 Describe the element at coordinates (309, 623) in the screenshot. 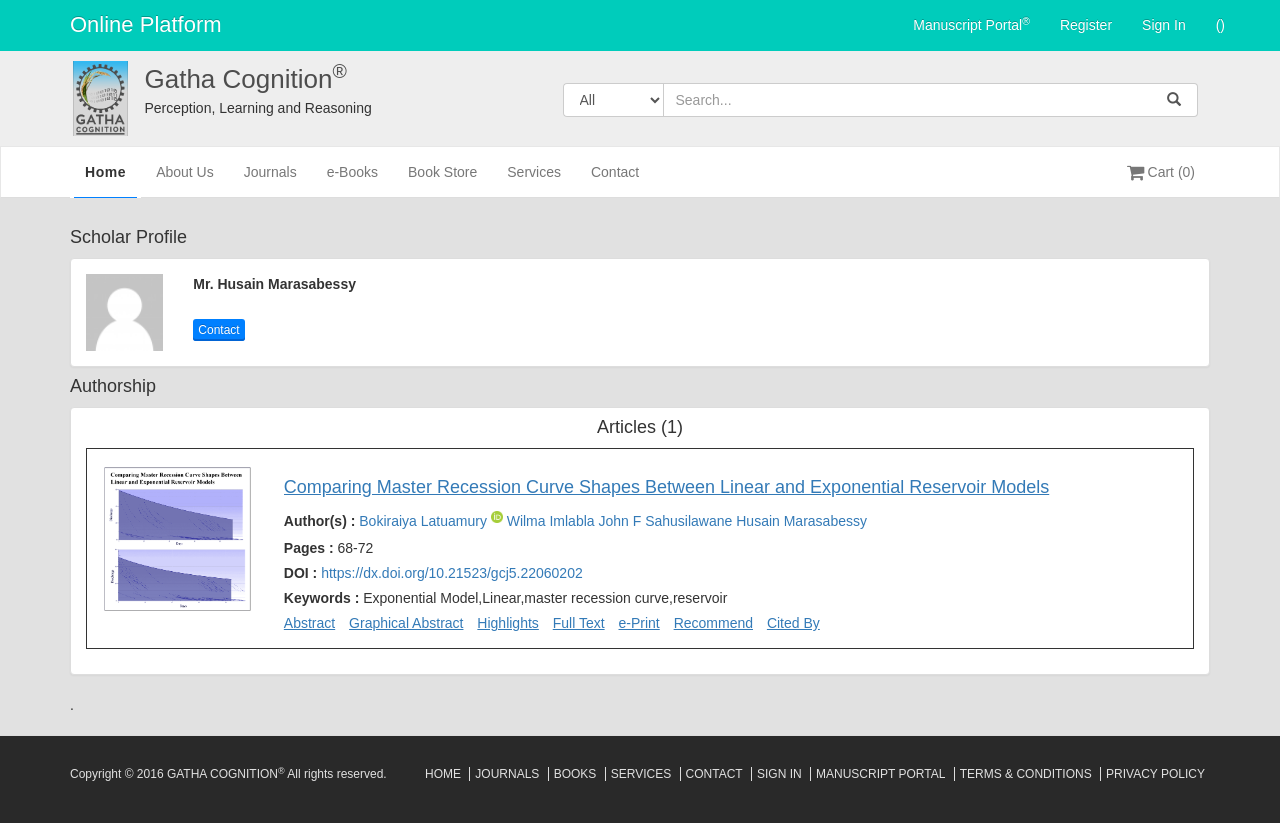

I see `Abstract` at that location.